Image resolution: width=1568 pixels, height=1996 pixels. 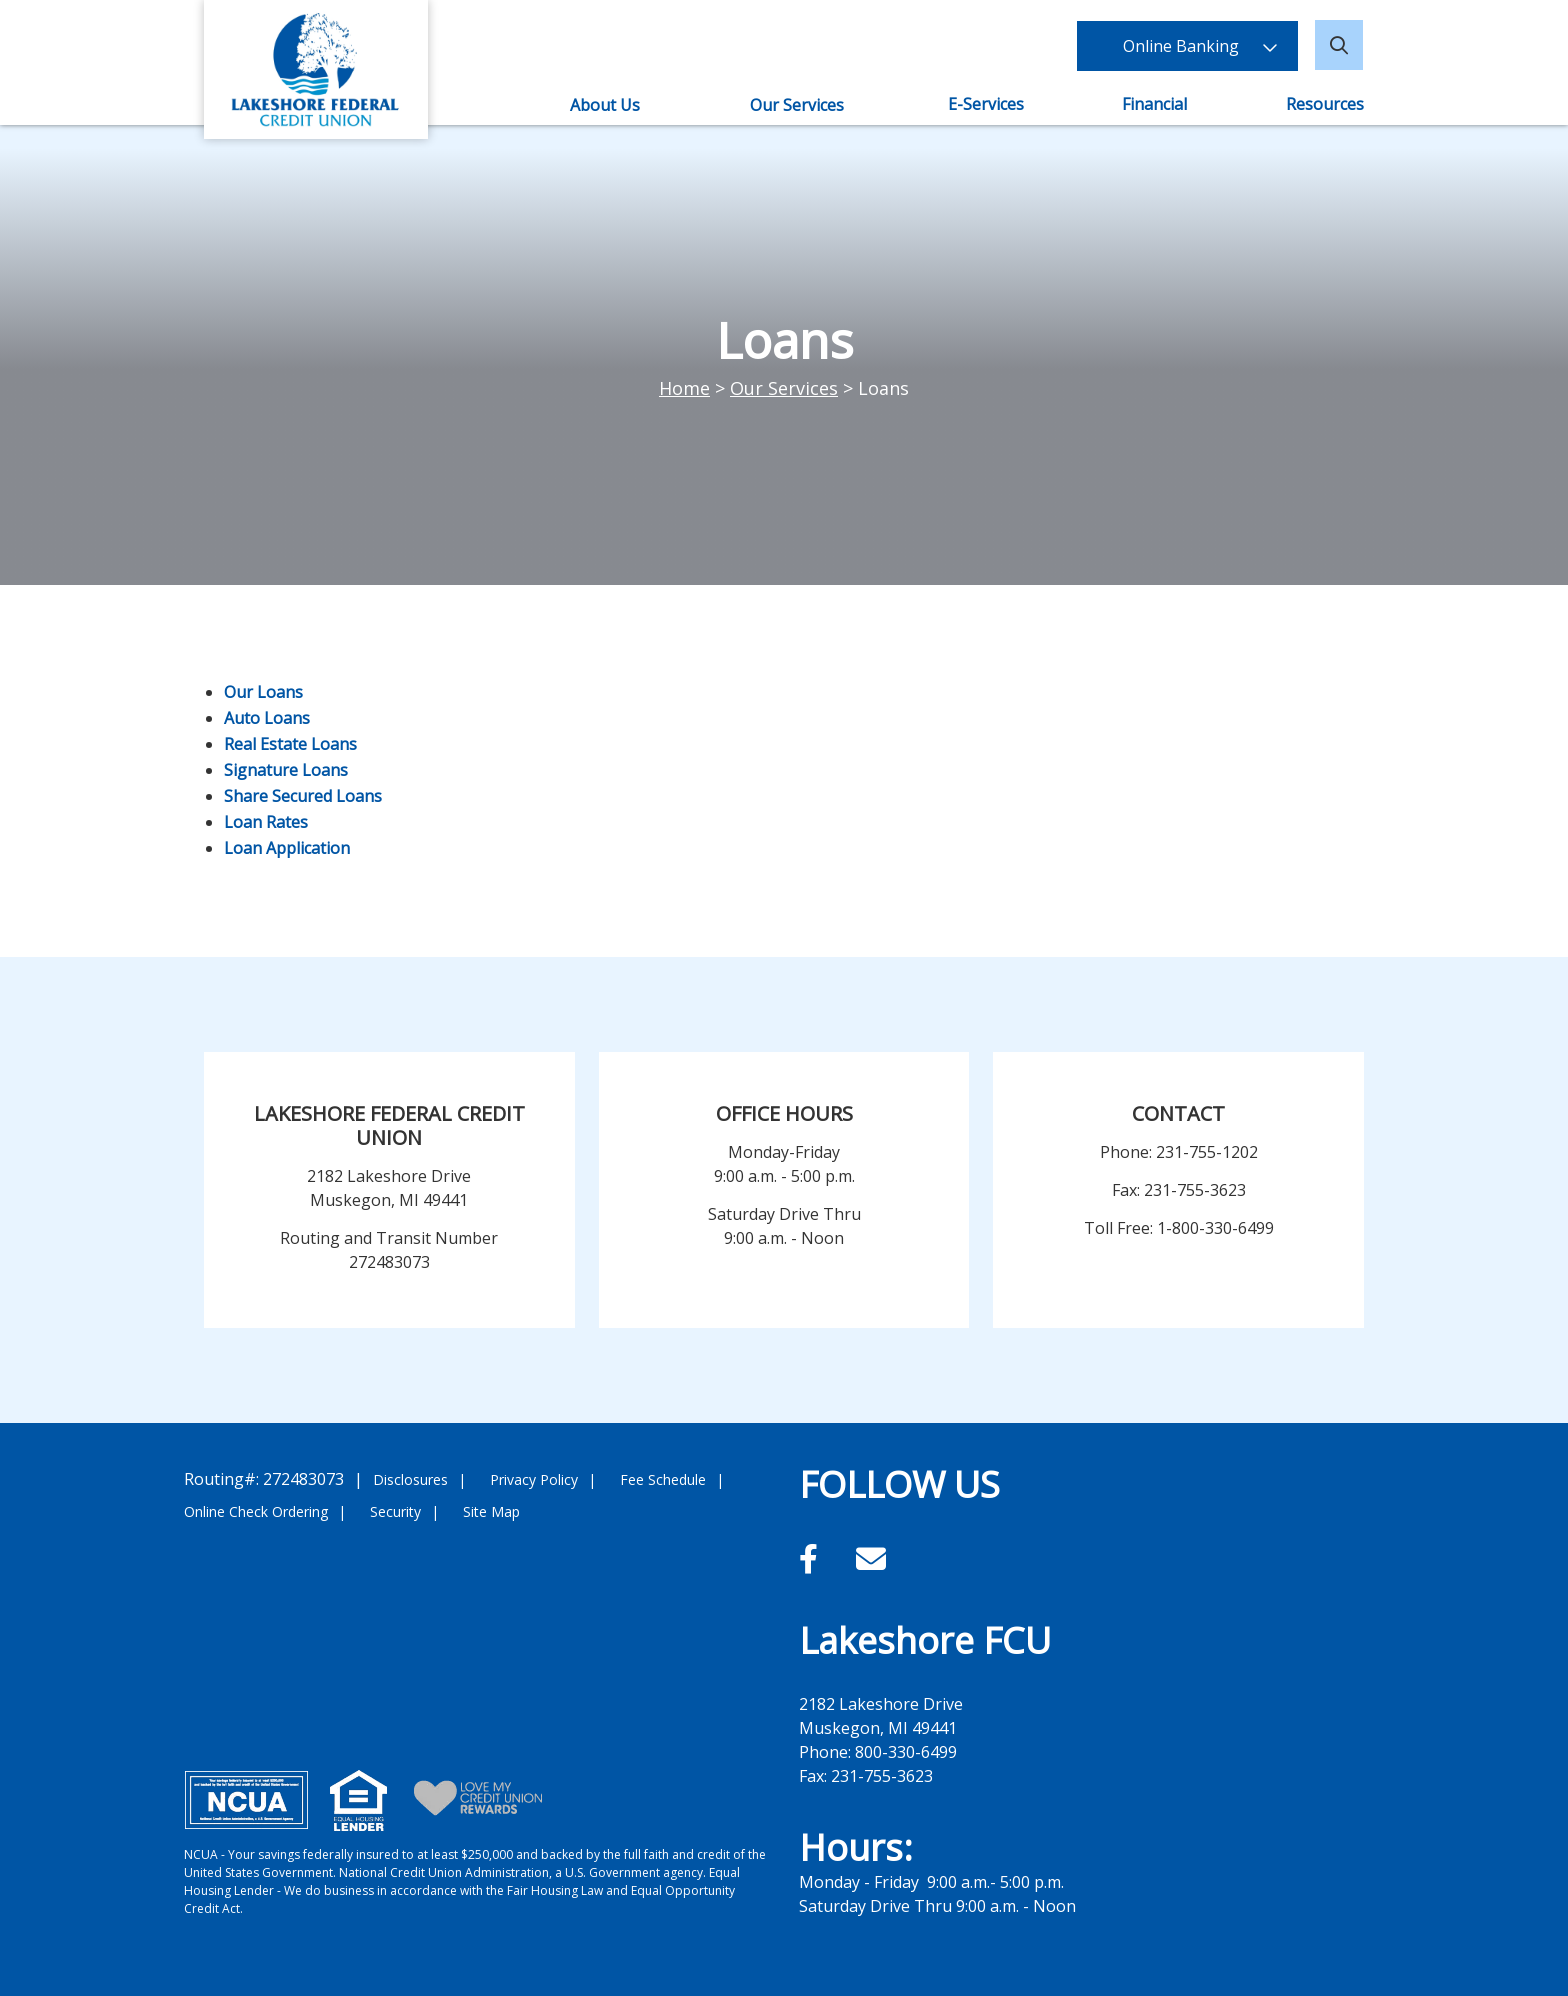 What do you see at coordinates (286, 770) in the screenshot?
I see `Signature Loans` at bounding box center [286, 770].